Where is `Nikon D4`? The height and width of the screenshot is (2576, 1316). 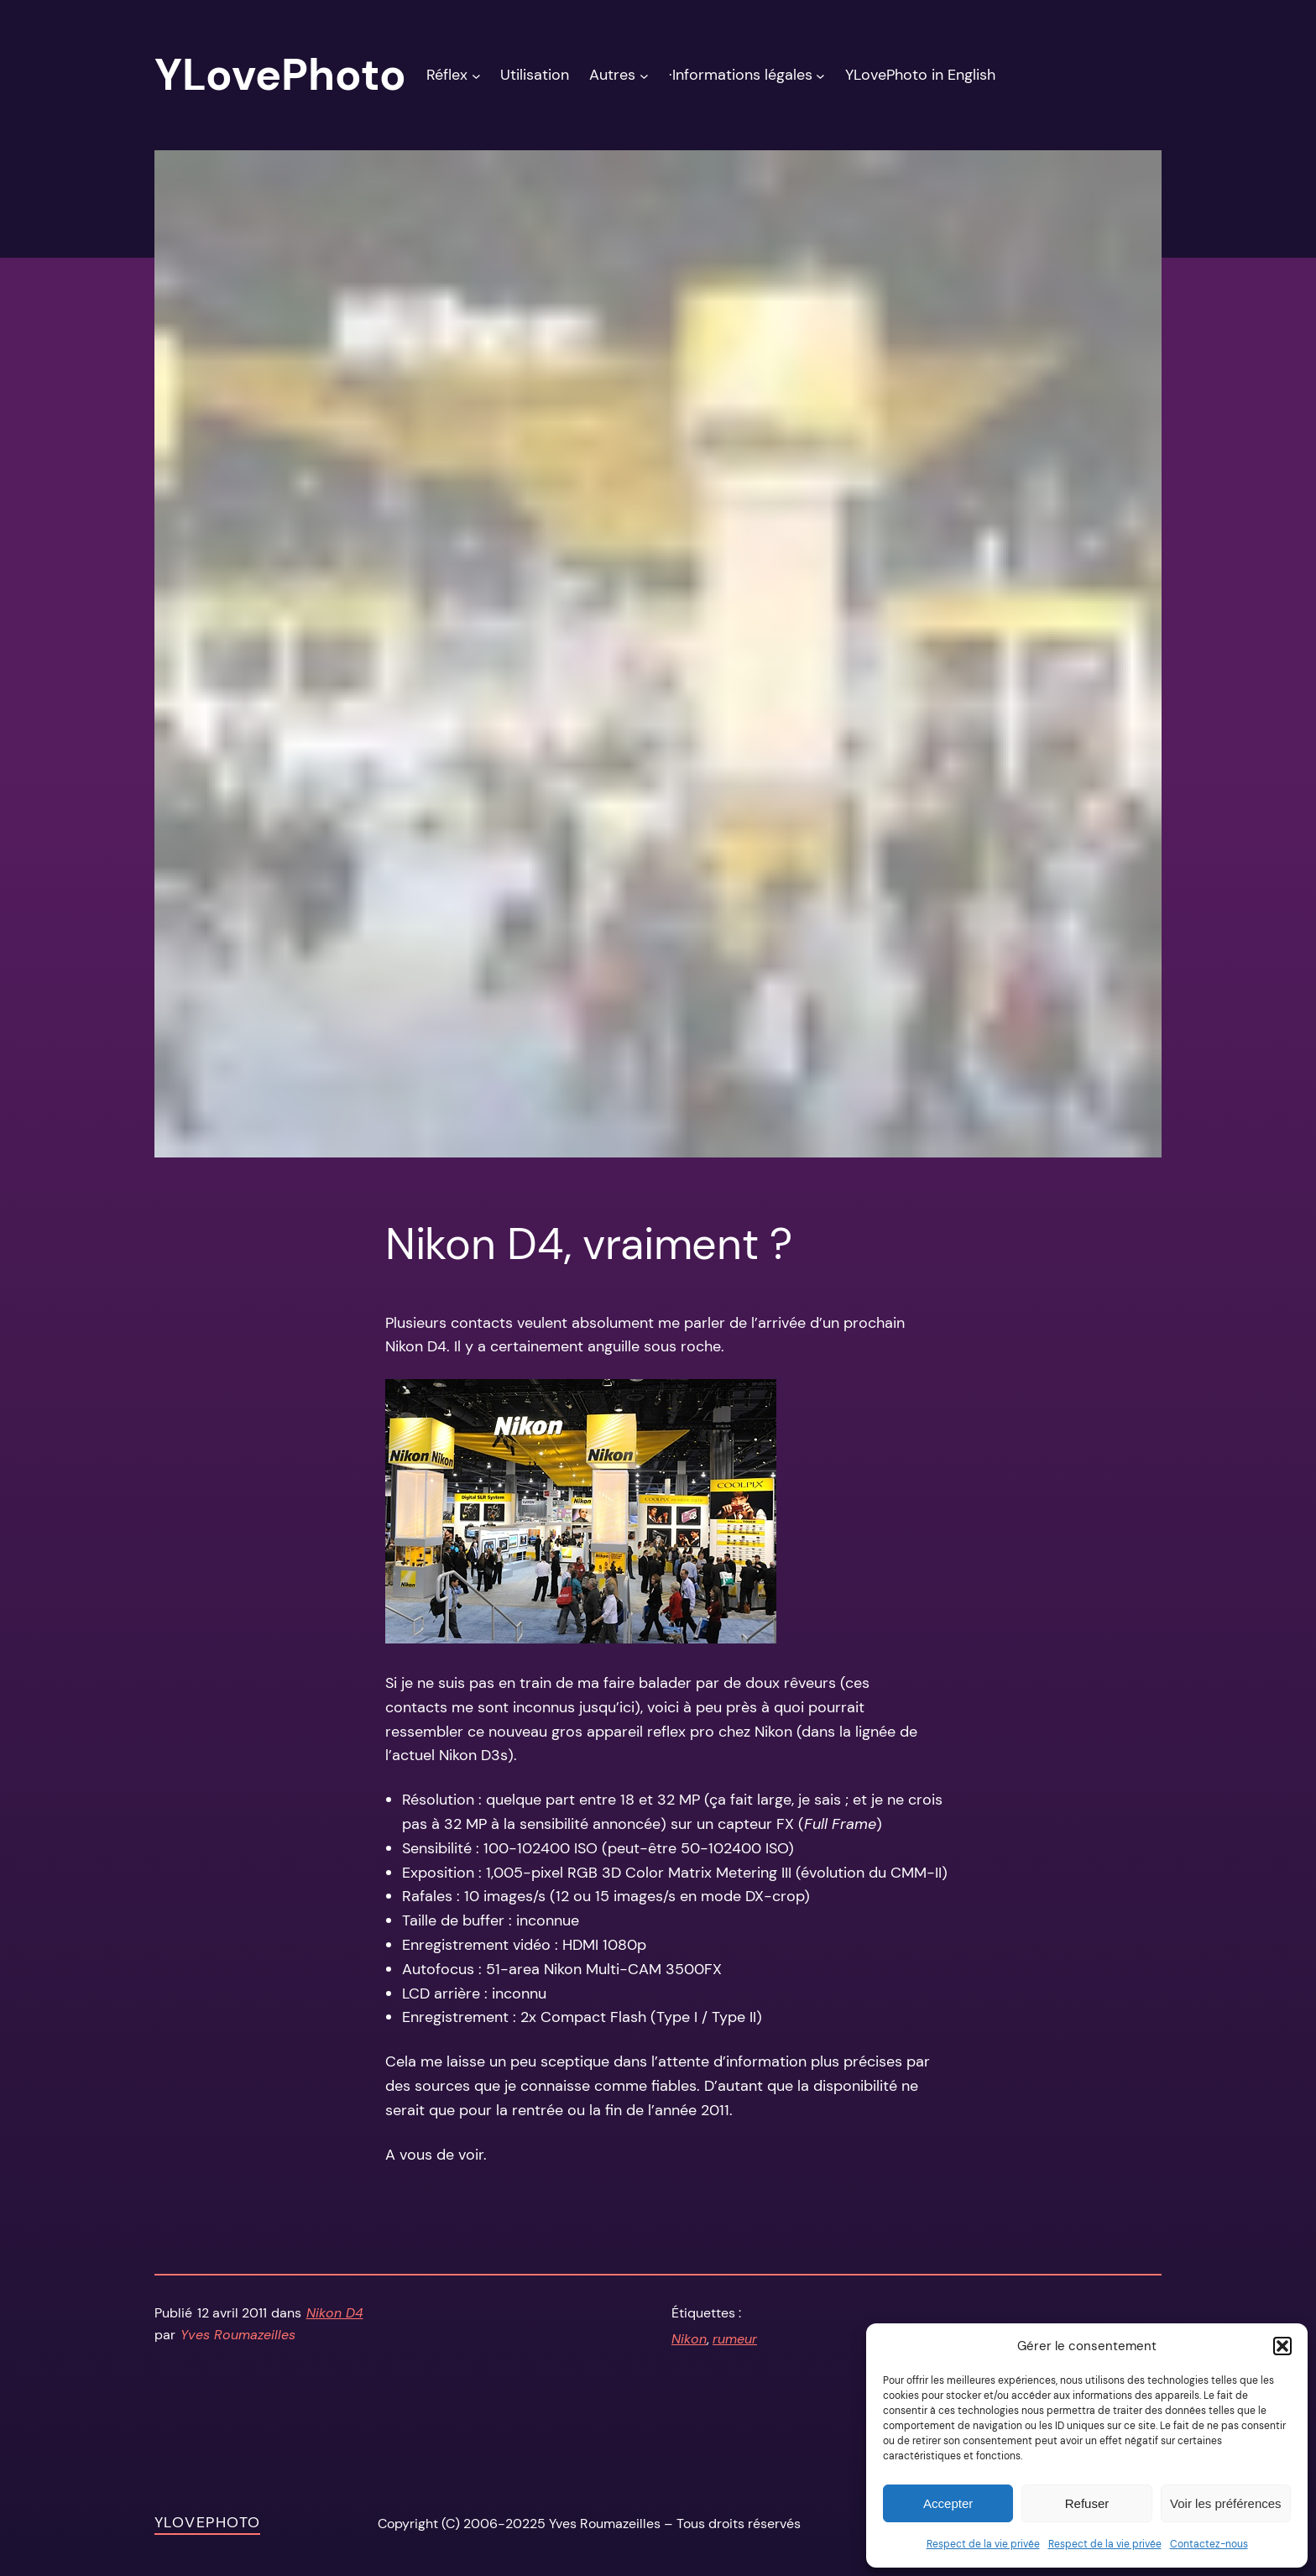 Nikon D4 is located at coordinates (334, 2313).